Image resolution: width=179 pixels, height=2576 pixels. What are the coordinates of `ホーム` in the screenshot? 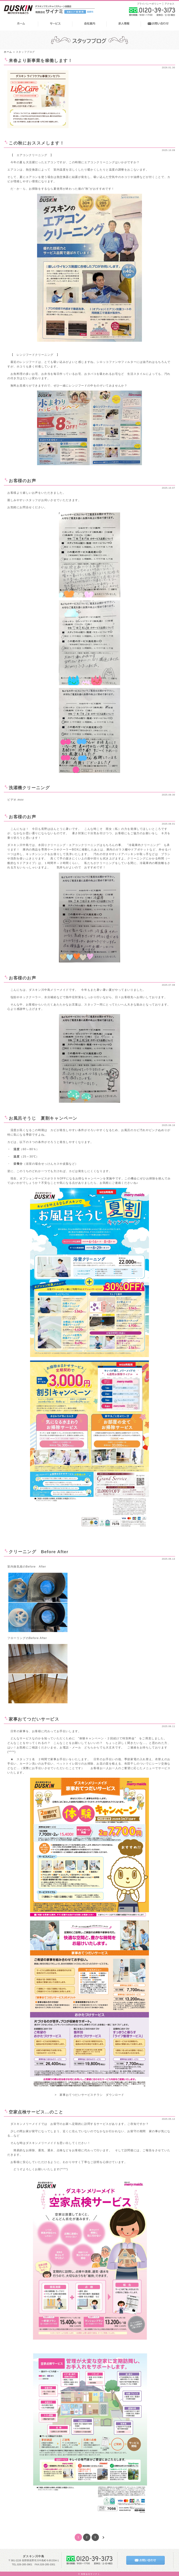 It's located at (8, 51).